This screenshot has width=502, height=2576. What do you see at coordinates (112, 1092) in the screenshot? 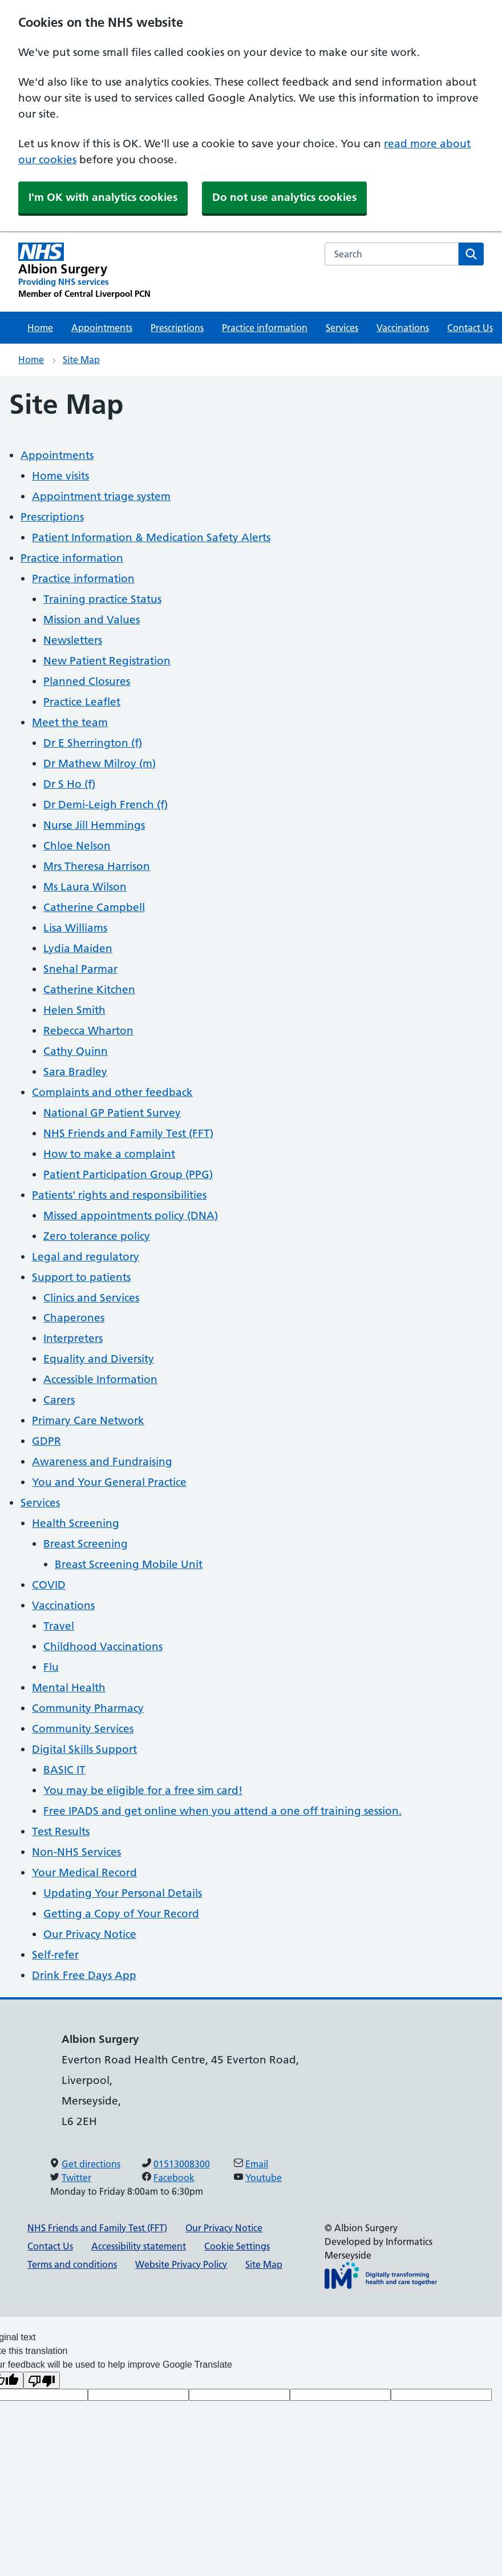
I see `Complaints and other feedback` at bounding box center [112, 1092].